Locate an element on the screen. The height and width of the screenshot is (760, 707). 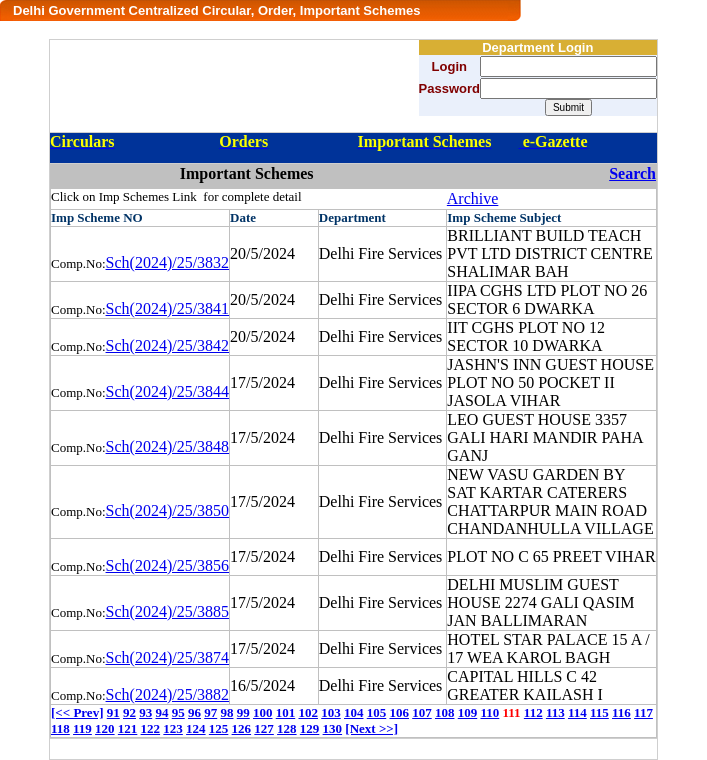
104 is located at coordinates (354, 712).